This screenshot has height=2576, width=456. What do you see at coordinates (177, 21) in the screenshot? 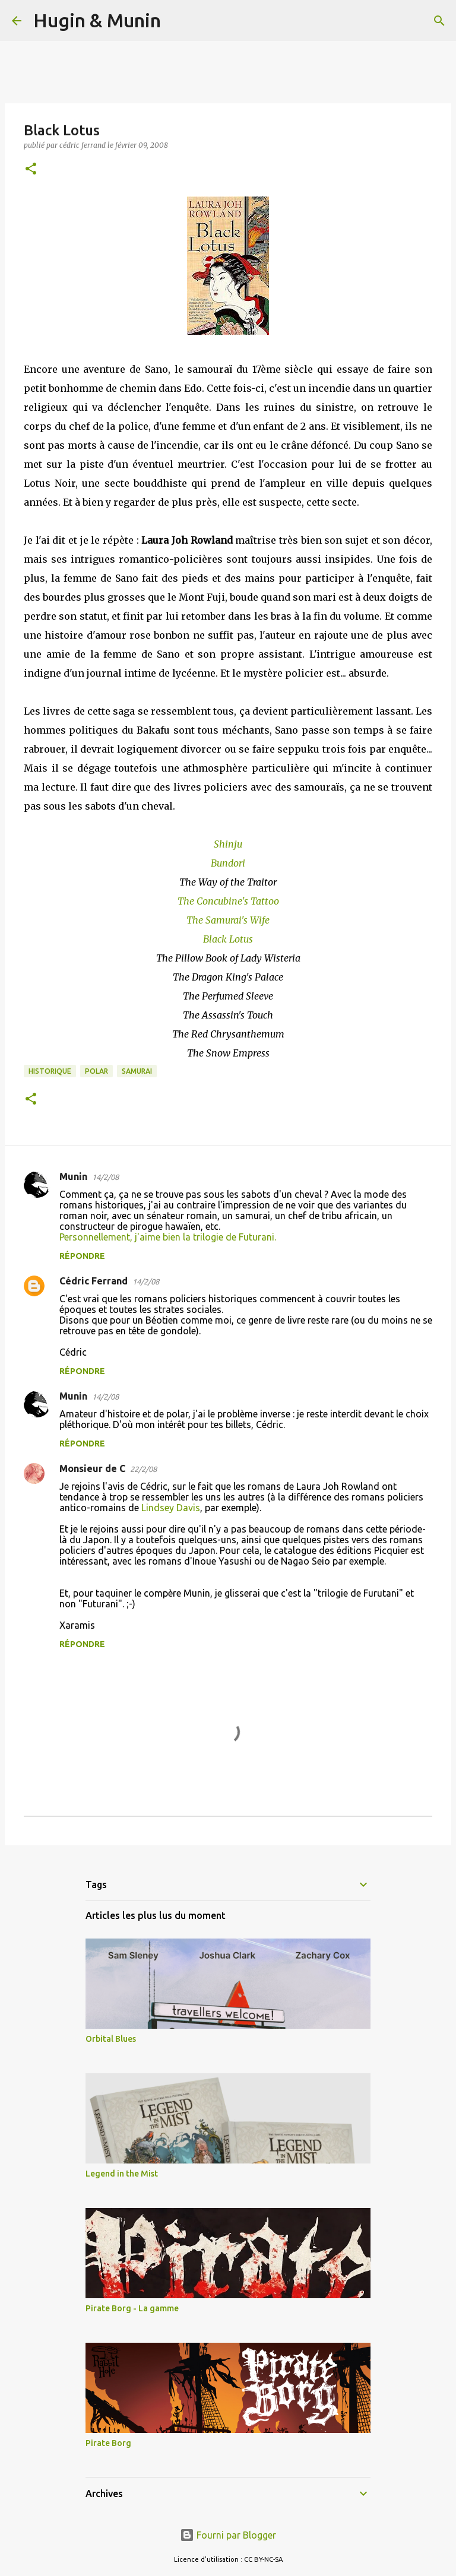
I see `[Rechercher]` at bounding box center [177, 21].